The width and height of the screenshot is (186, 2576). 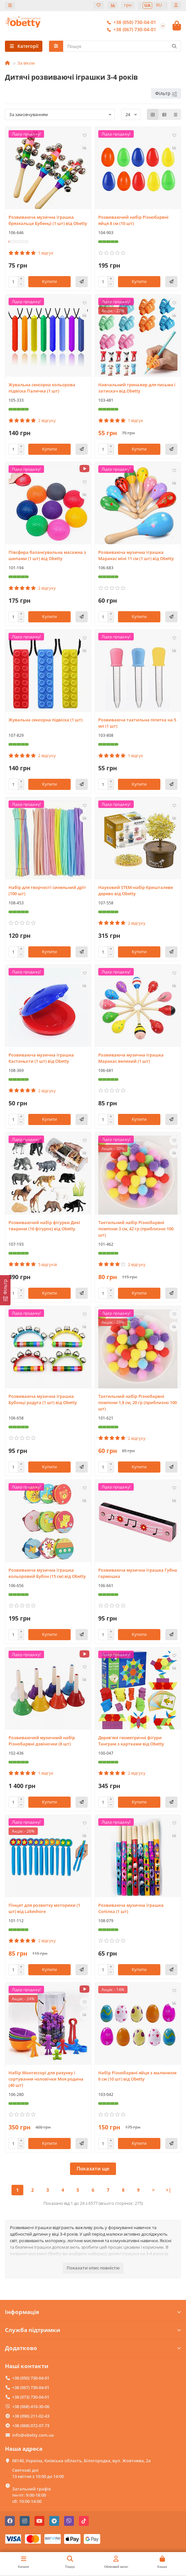 I want to click on [Search], so click(x=122, y=46).